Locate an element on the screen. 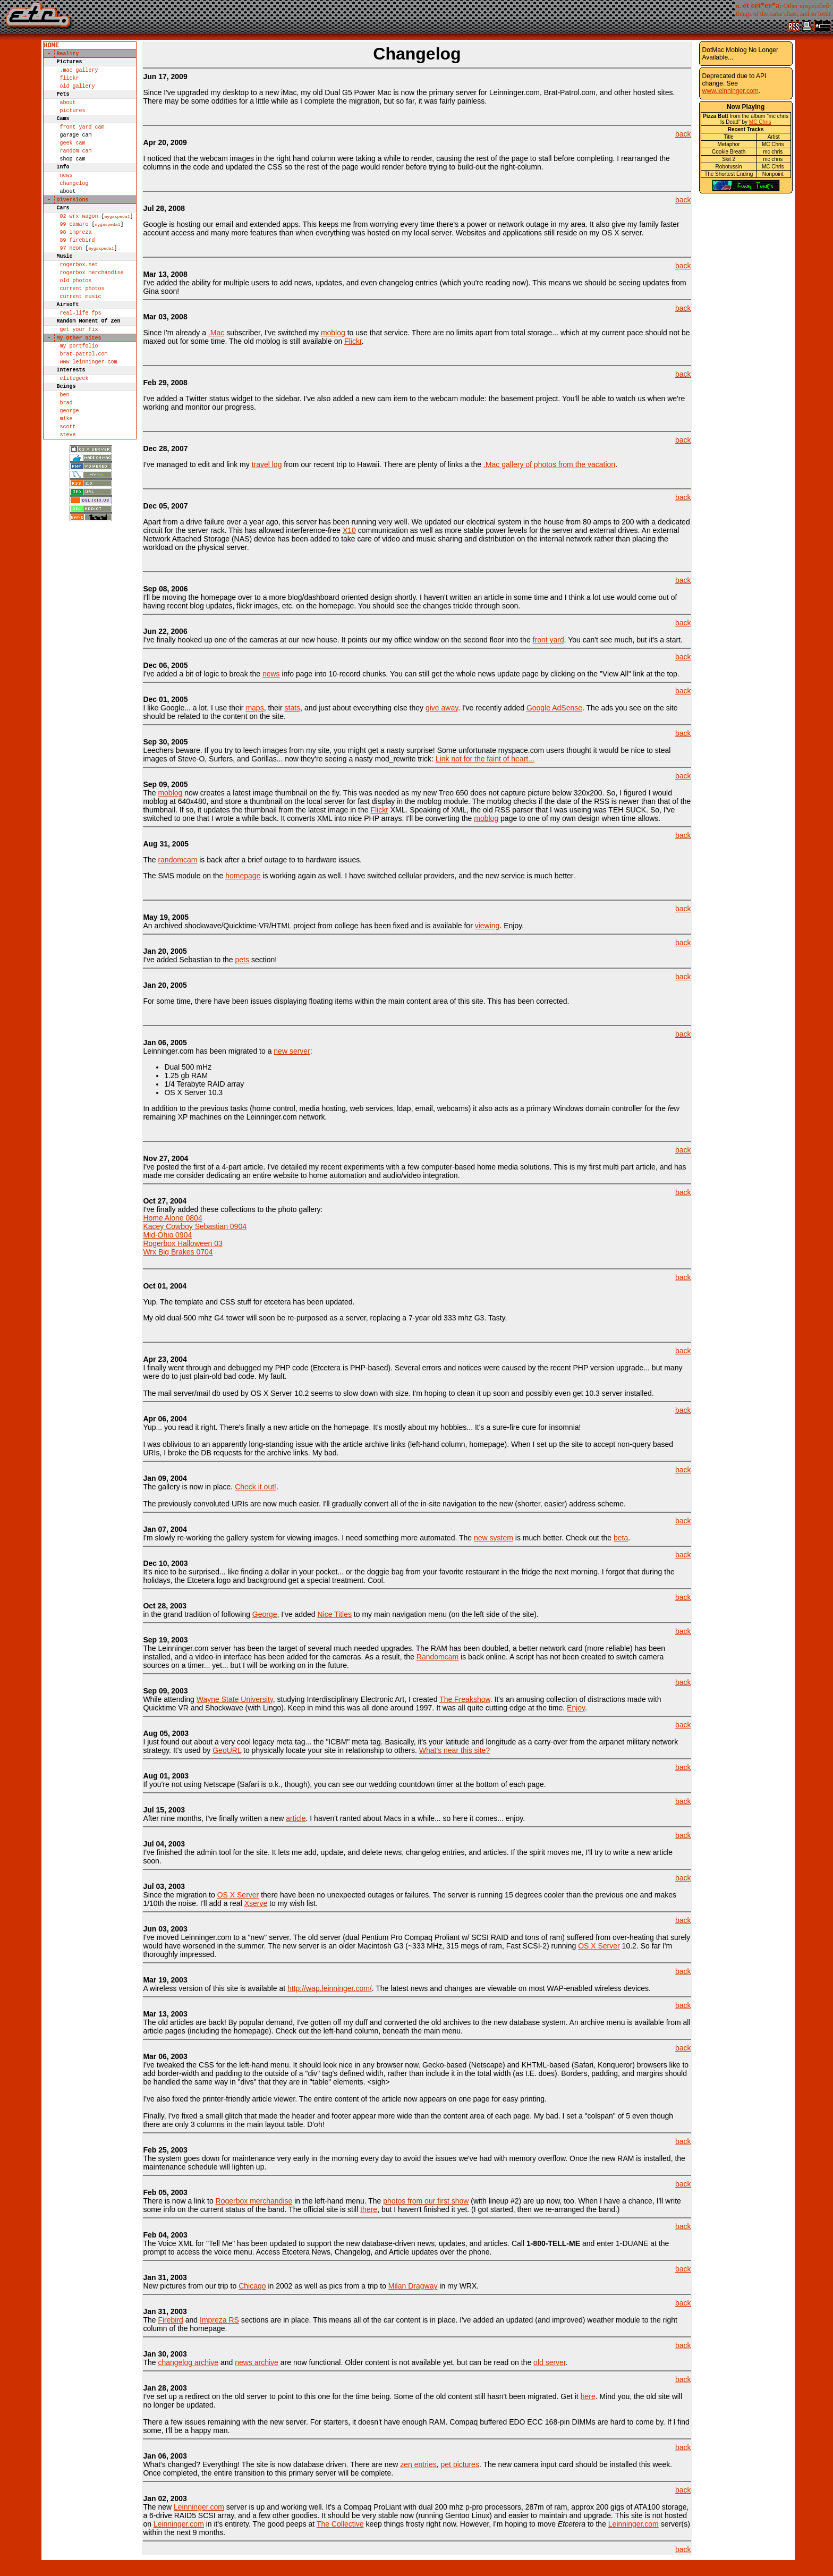 The width and height of the screenshot is (833, 2576). MyGasPedal is located at coordinates (117, 251).